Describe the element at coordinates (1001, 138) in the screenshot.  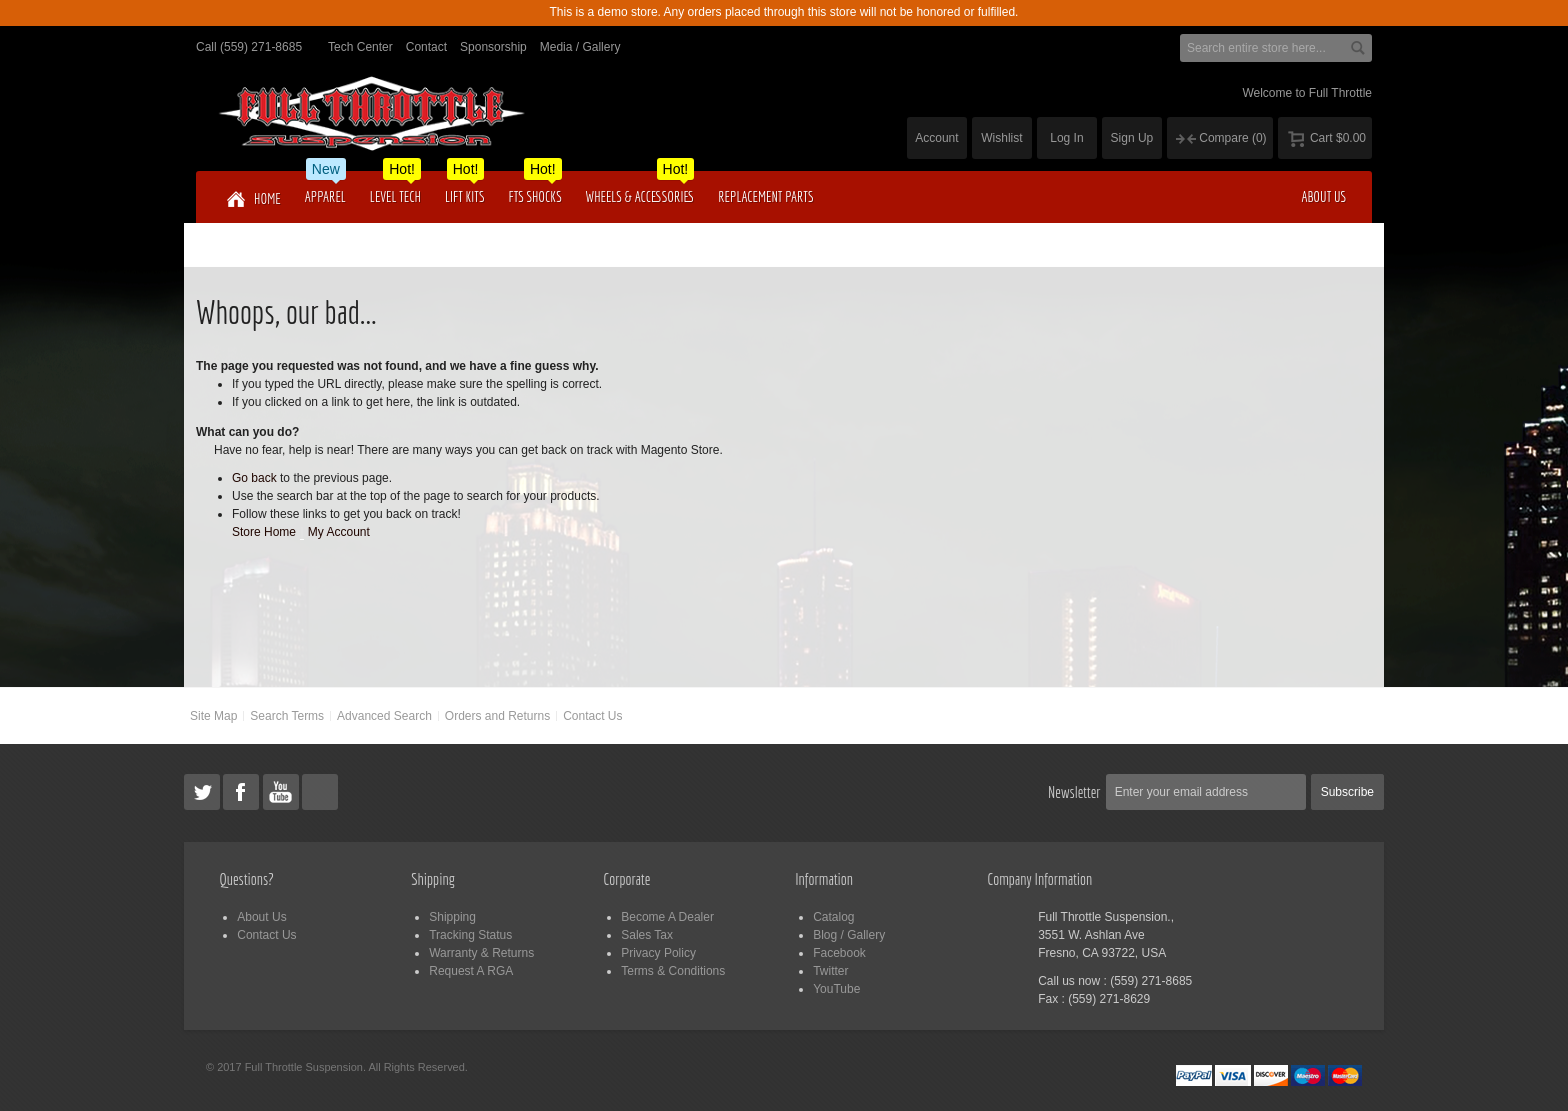
I see `Wishlist` at that location.